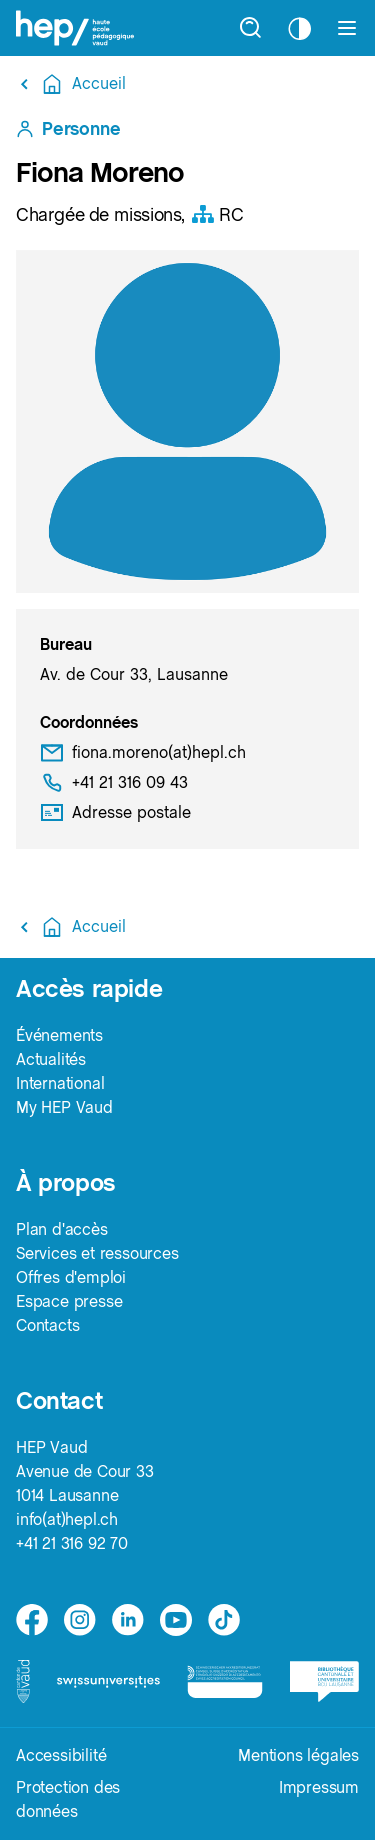  I want to click on [linkedin], so click(128, 1620).